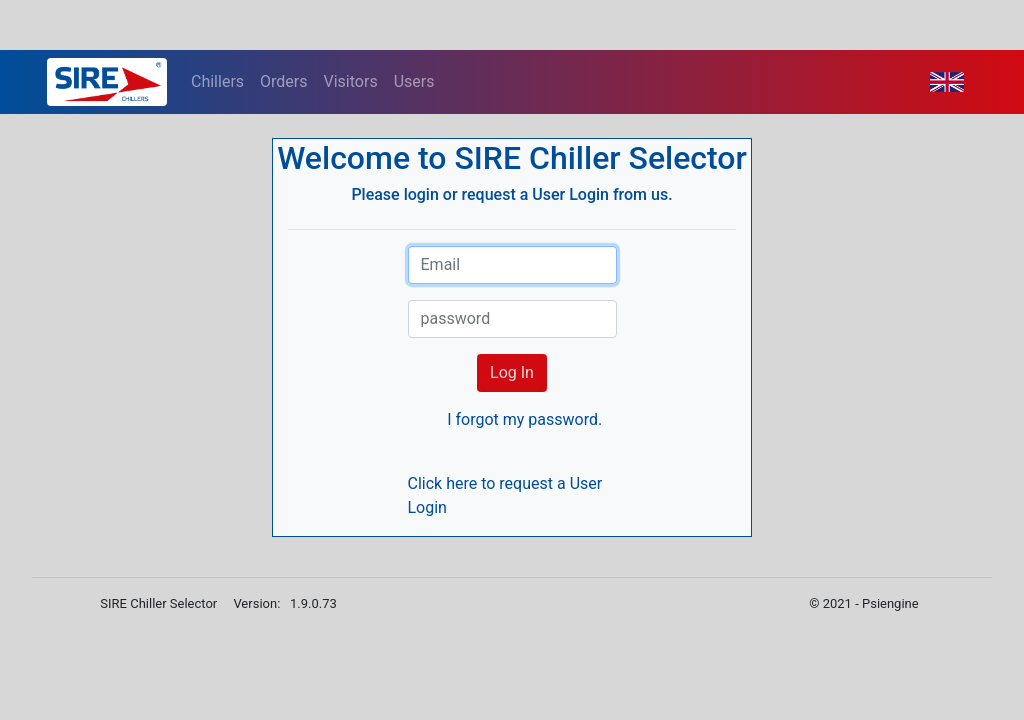 This screenshot has height=720, width=1024. What do you see at coordinates (217, 81) in the screenshot?
I see `Chillers` at bounding box center [217, 81].